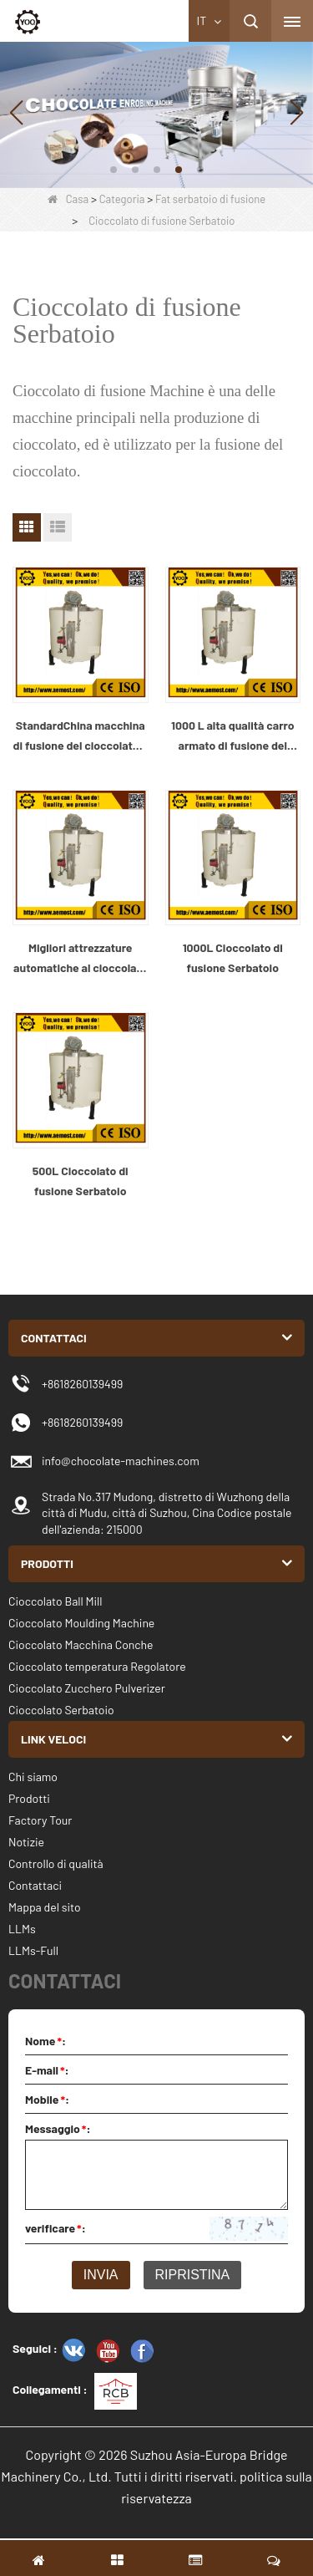  Describe the element at coordinates (122, 199) in the screenshot. I see `Categoria` at that location.